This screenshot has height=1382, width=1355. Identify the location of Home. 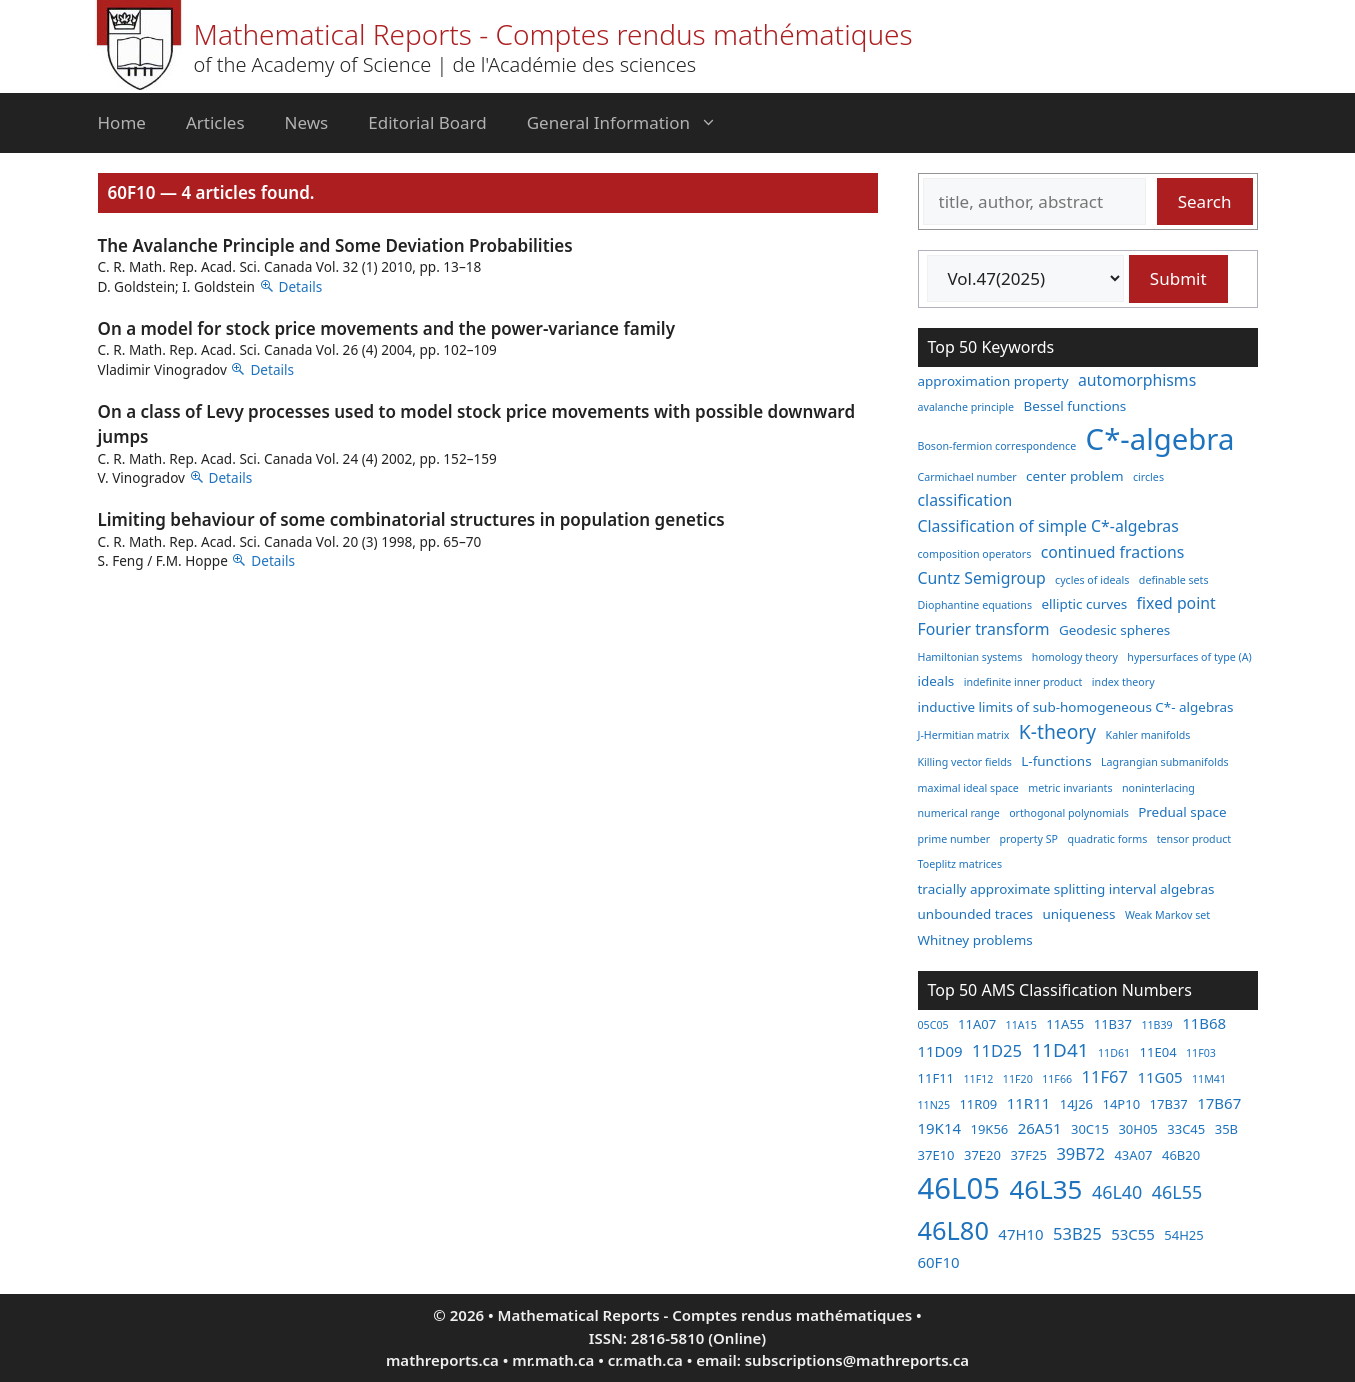
(122, 122).